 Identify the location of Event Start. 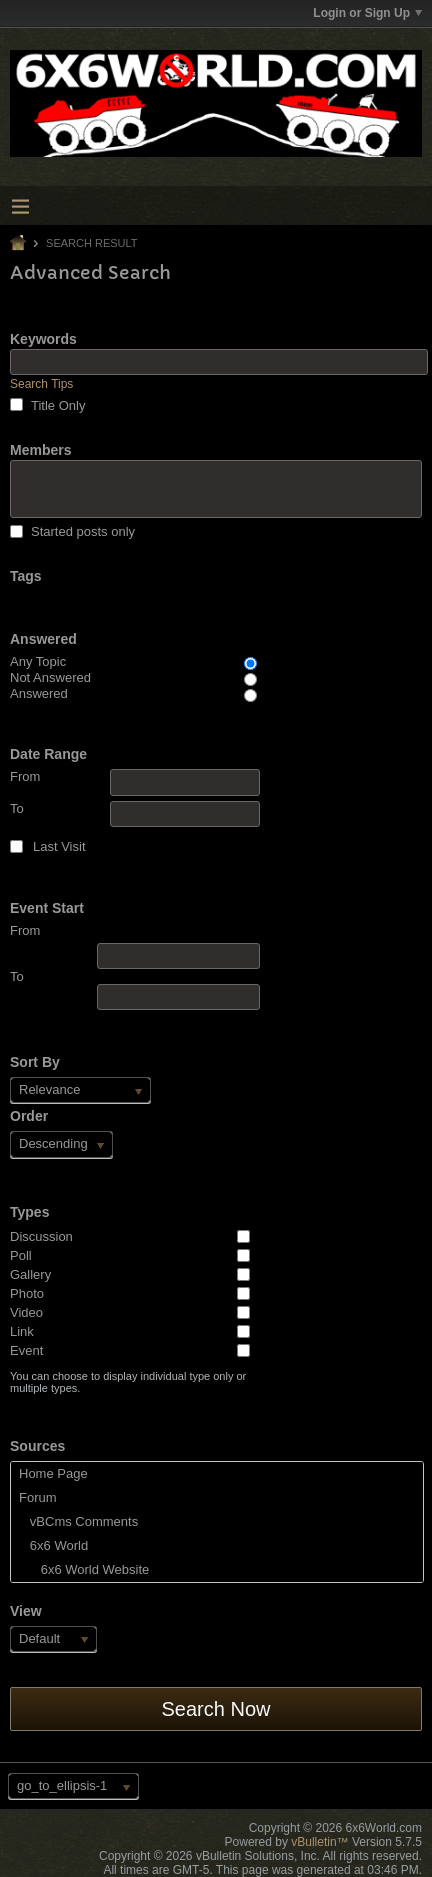
(47, 908).